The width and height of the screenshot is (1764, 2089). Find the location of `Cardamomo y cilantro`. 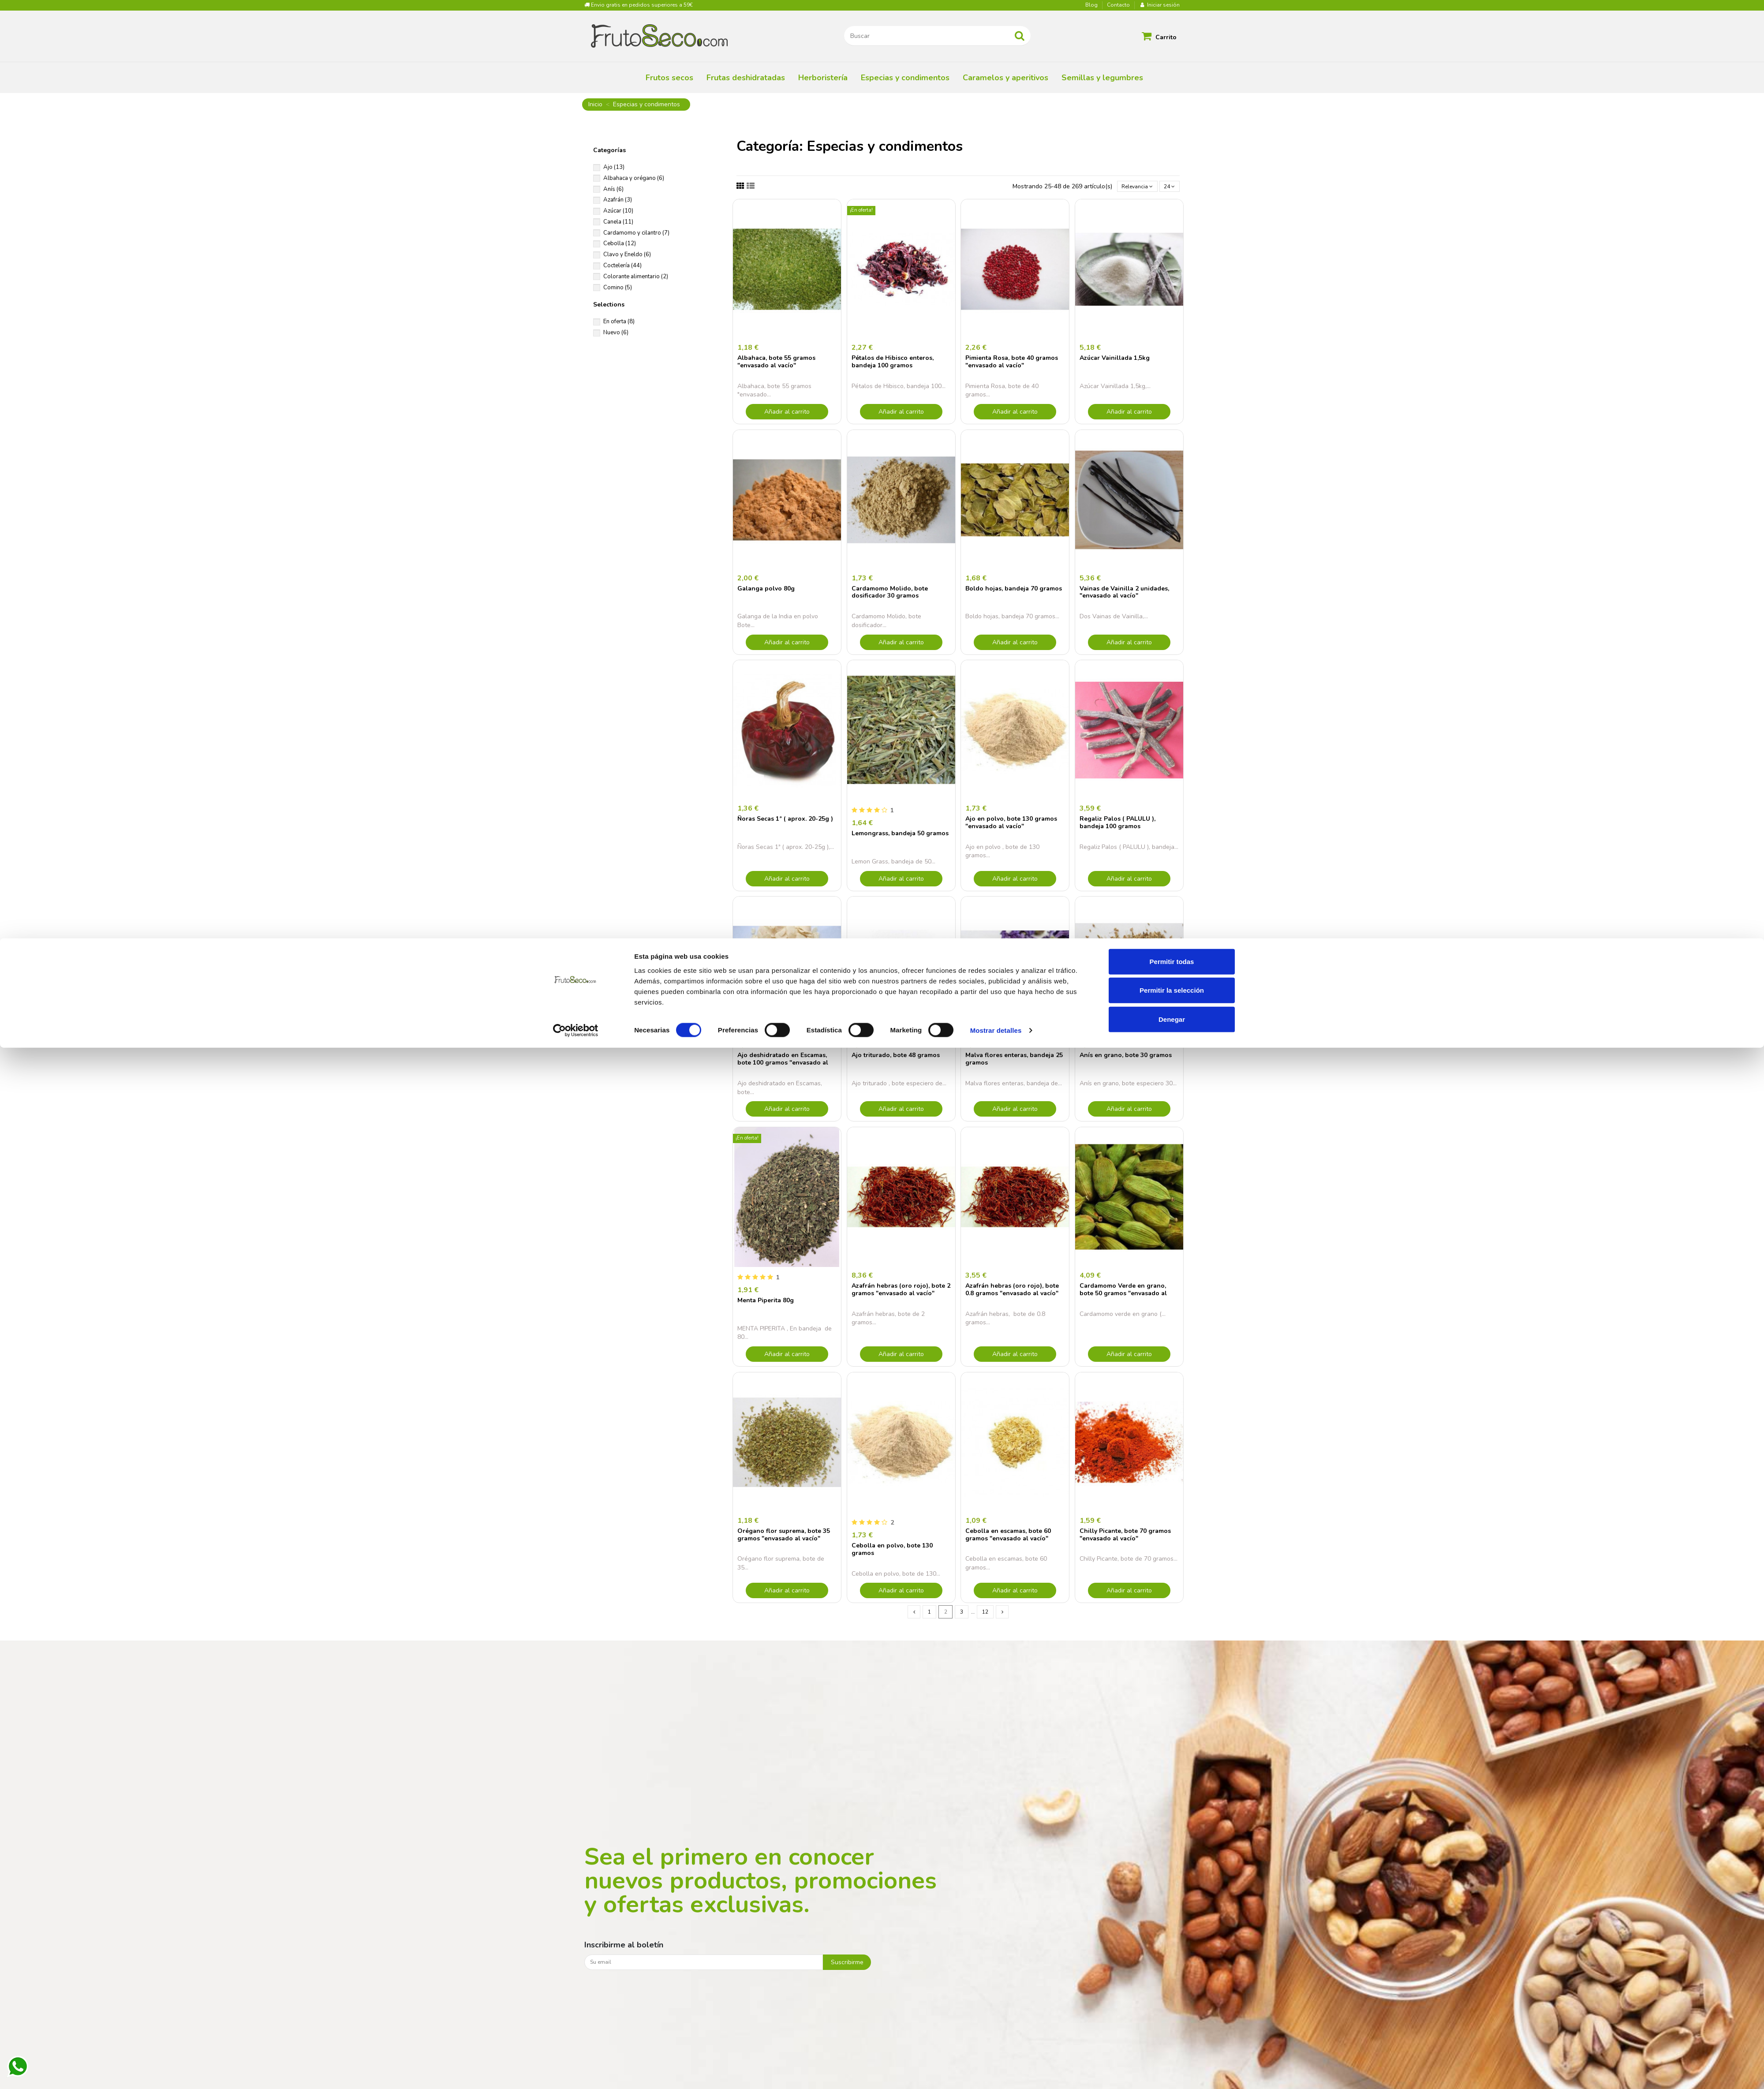

Cardamomo y cilantro is located at coordinates (636, 233).